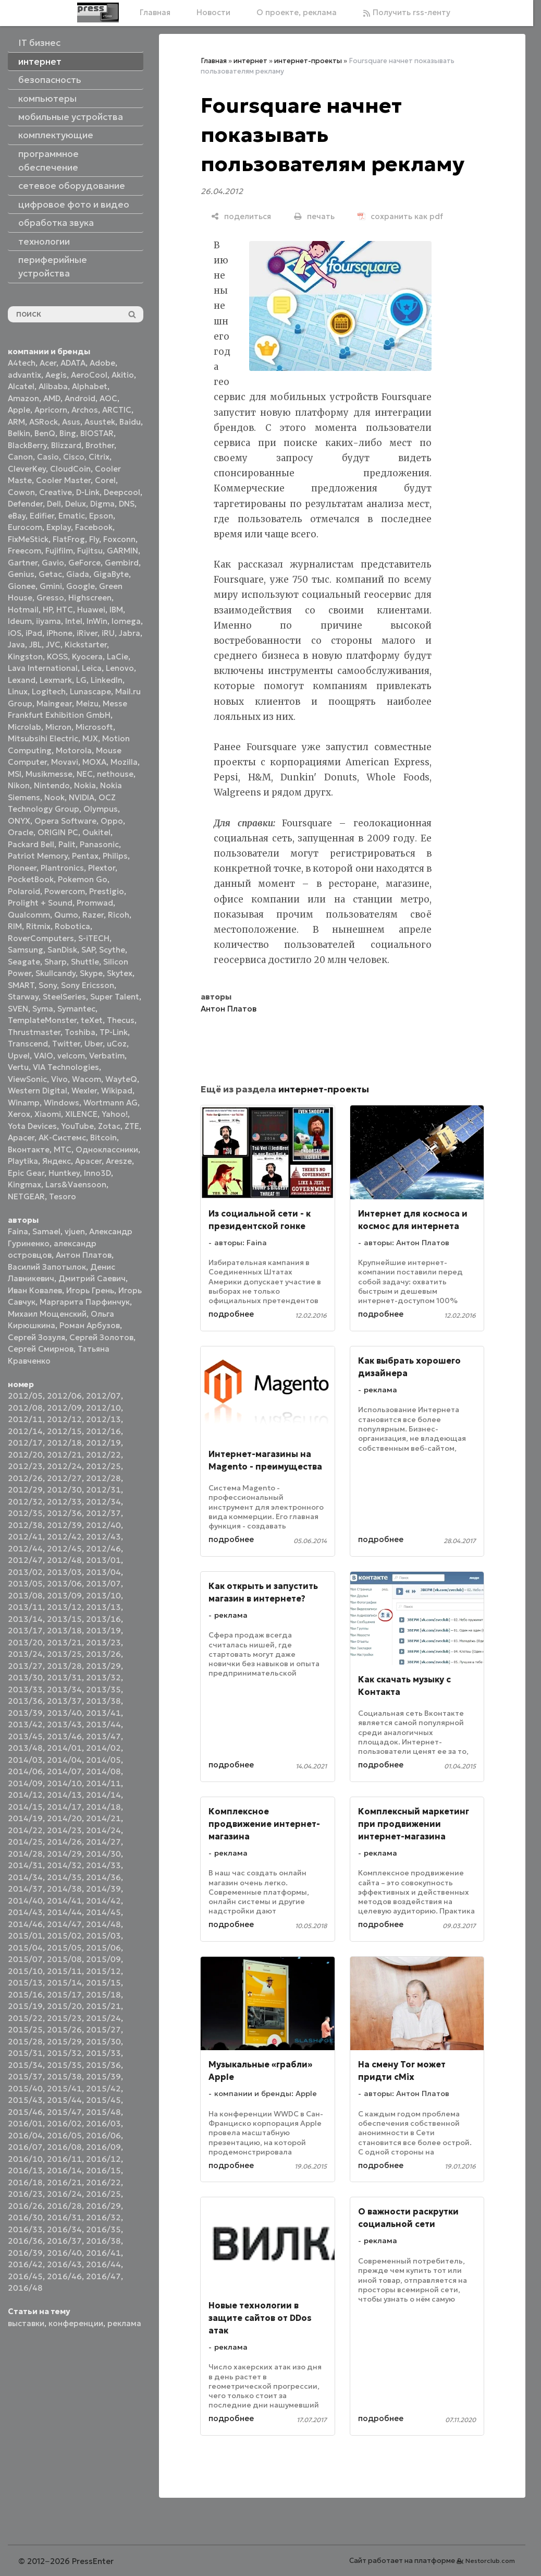 This screenshot has height=2576, width=541. What do you see at coordinates (25, 1889) in the screenshot?
I see `2014/37` at bounding box center [25, 1889].